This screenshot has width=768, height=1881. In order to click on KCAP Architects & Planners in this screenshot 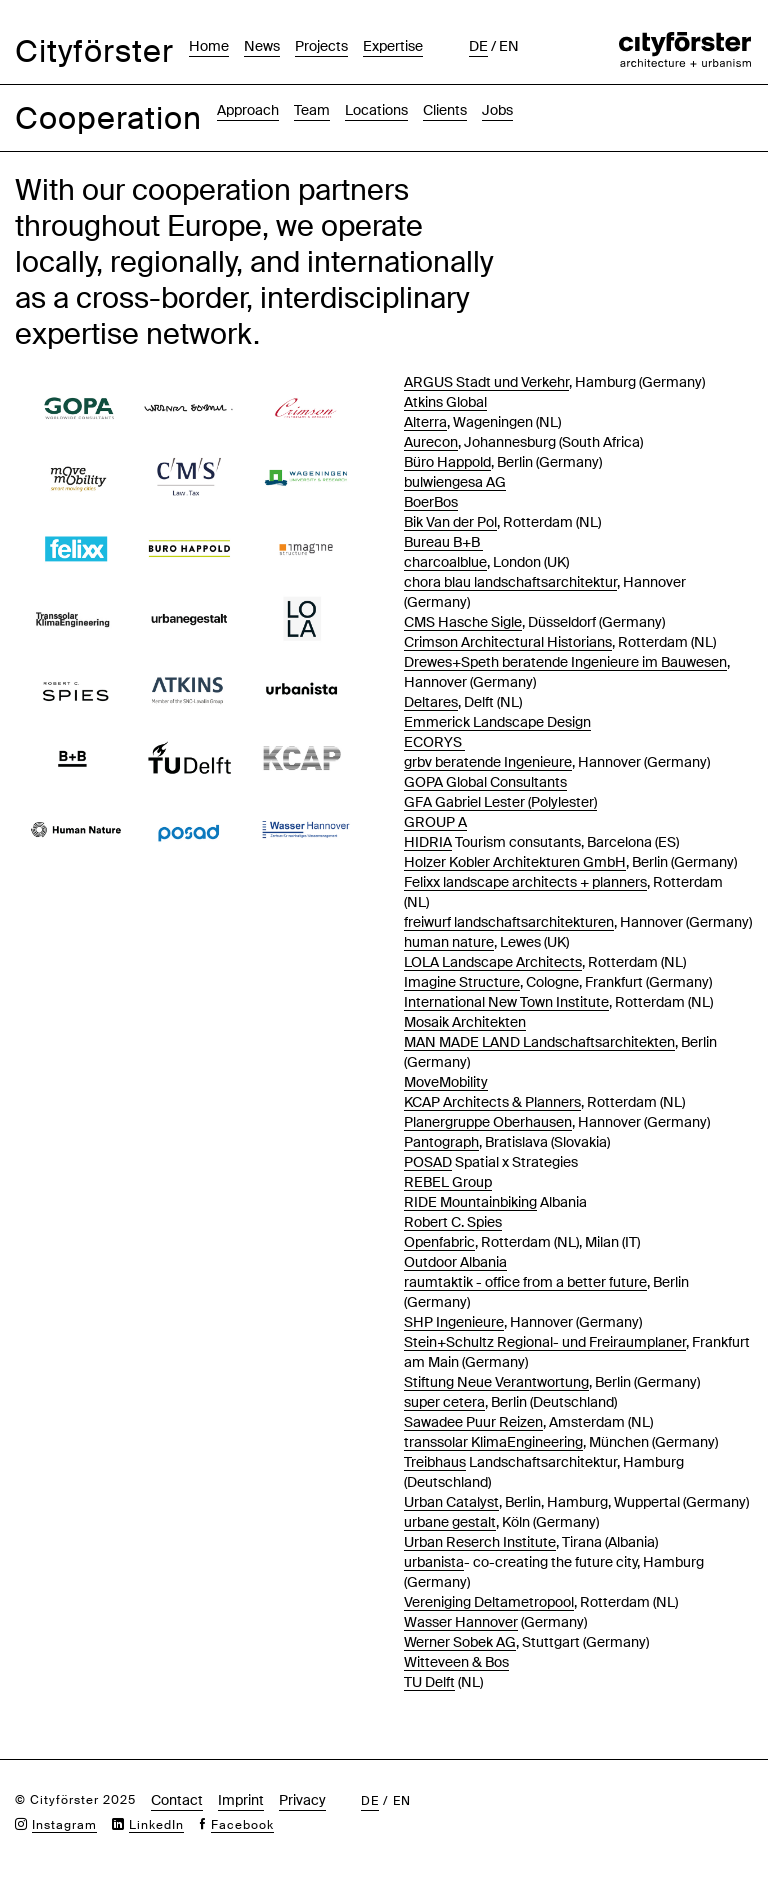, I will do `click(492, 1102)`.